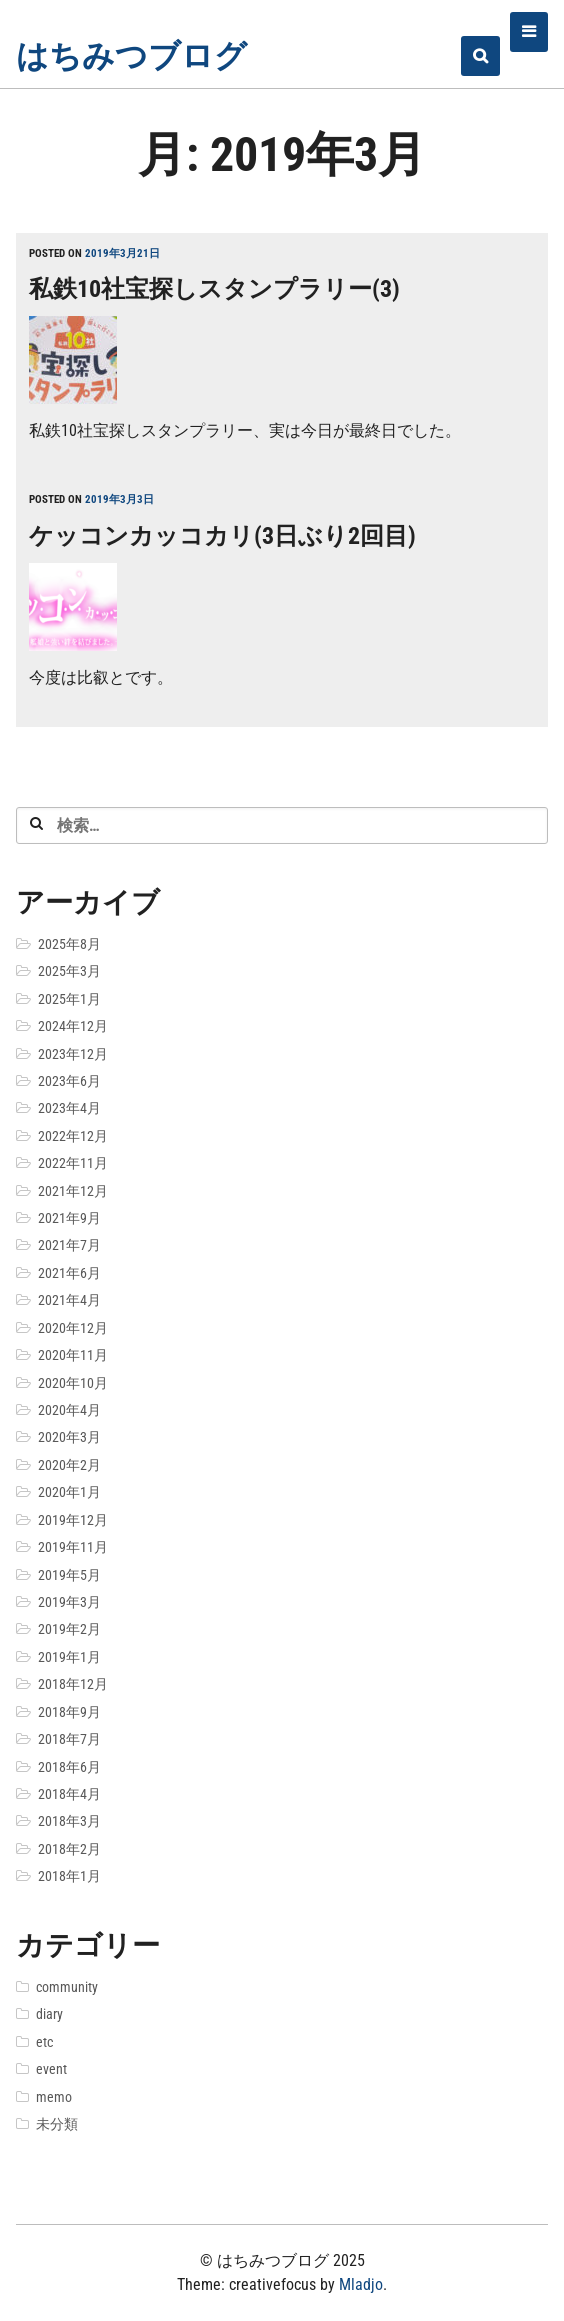 This screenshot has width=564, height=2321. What do you see at coordinates (69, 1437) in the screenshot?
I see `2020年3月` at bounding box center [69, 1437].